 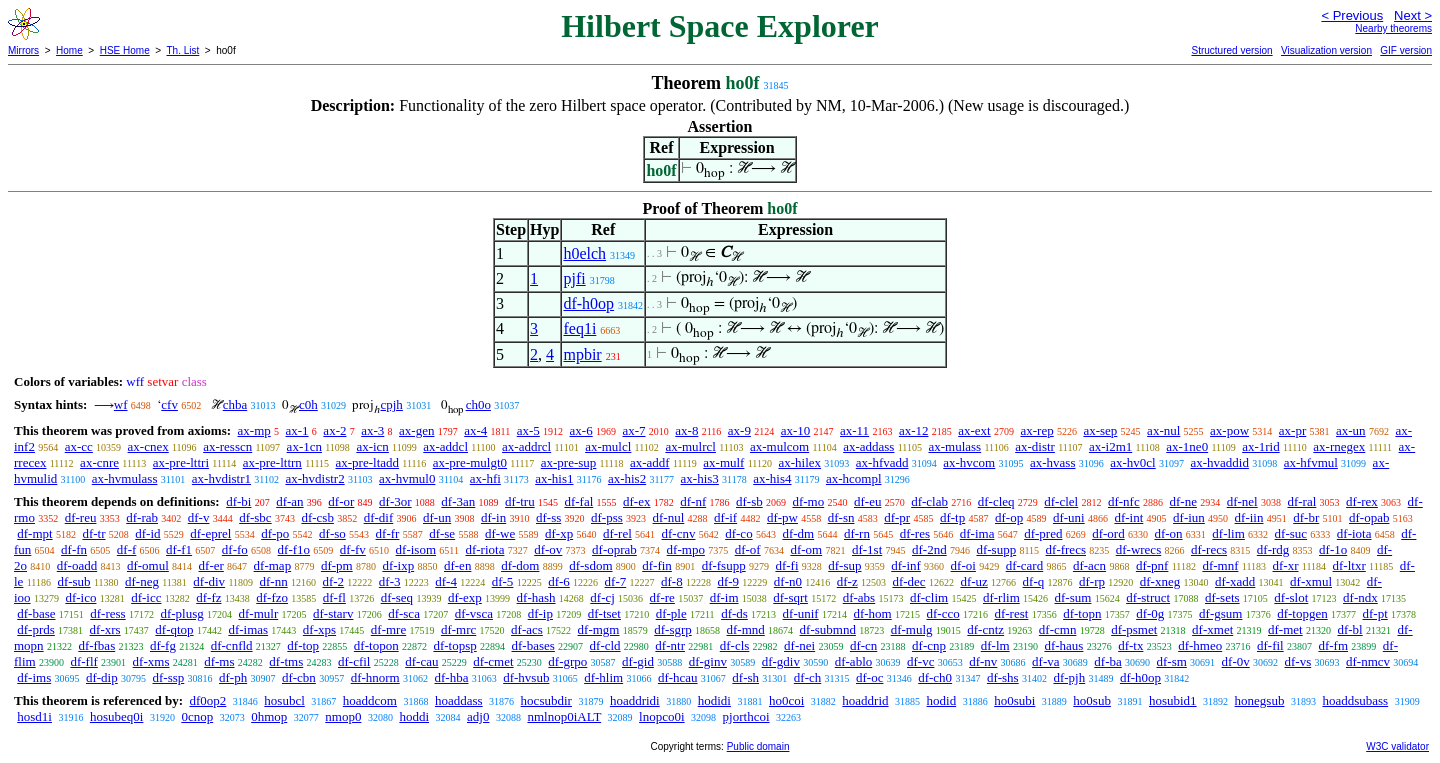 What do you see at coordinates (372, 430) in the screenshot?
I see `ax-3` at bounding box center [372, 430].